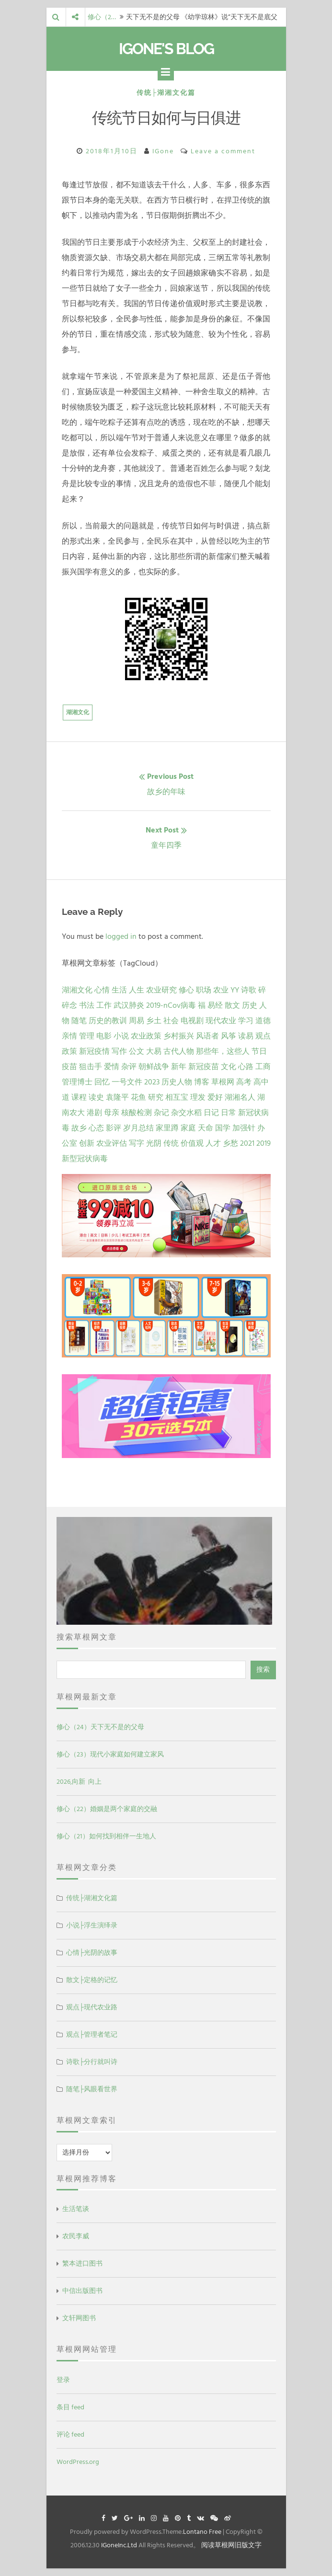 The image size is (332, 2576). What do you see at coordinates (263, 1036) in the screenshot?
I see `观点 [观点 (4 项)]` at bounding box center [263, 1036].